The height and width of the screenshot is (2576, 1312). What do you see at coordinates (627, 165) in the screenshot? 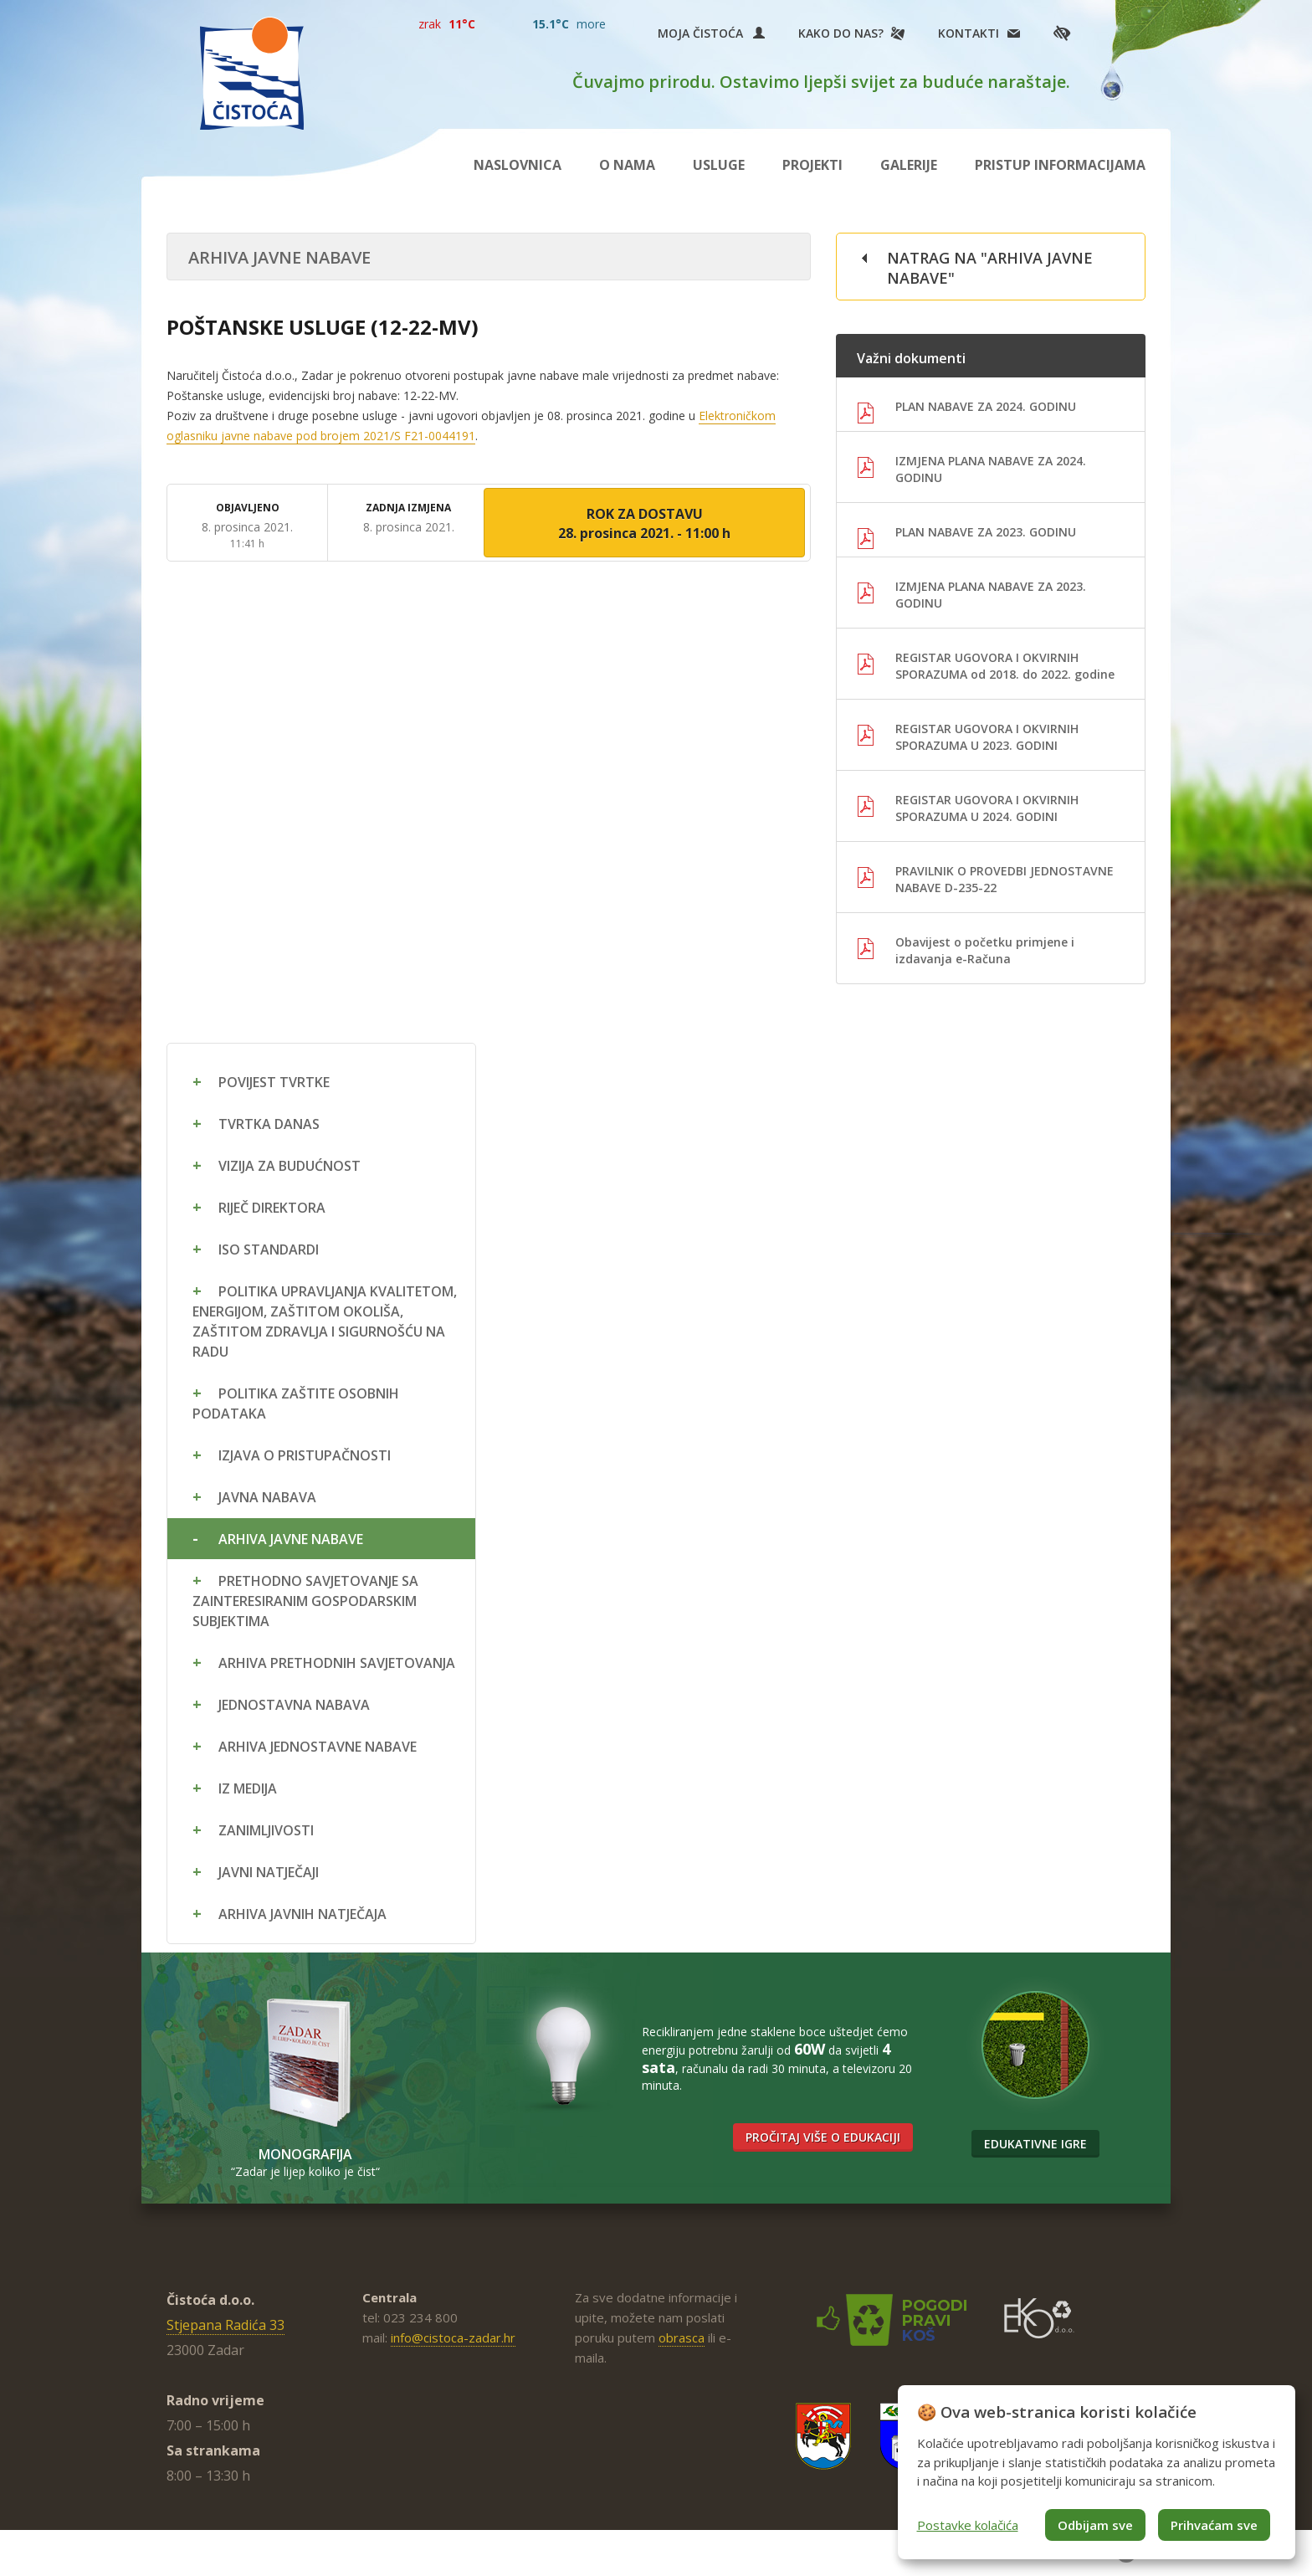
I see `O nama` at bounding box center [627, 165].